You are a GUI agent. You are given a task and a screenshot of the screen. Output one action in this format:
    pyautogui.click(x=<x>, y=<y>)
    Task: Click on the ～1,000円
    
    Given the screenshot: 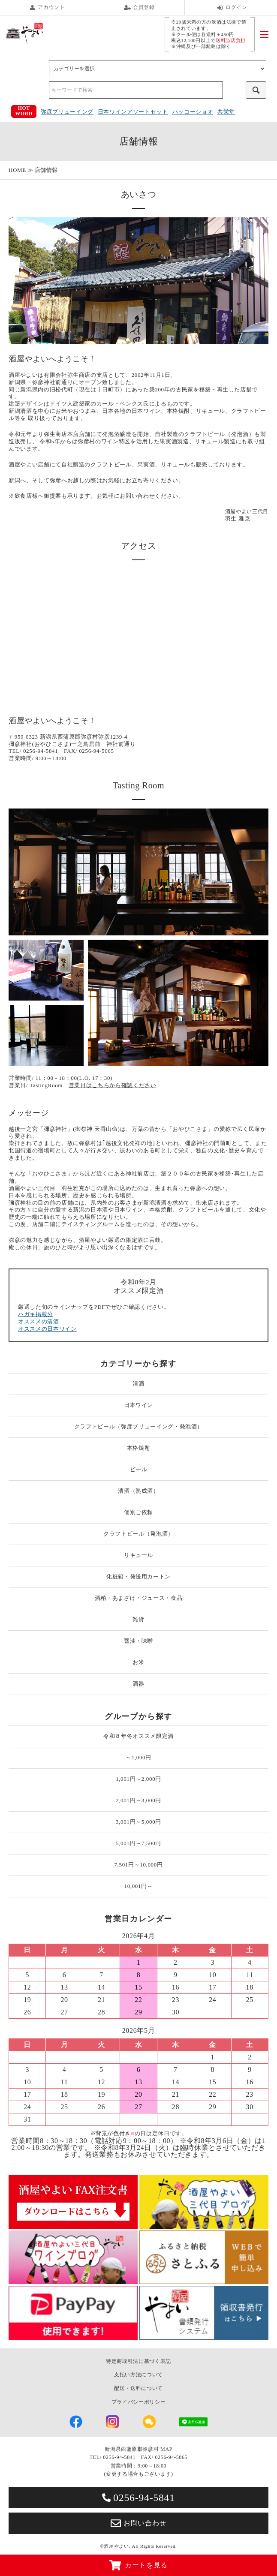 What is the action you would take?
    pyautogui.click(x=138, y=1757)
    